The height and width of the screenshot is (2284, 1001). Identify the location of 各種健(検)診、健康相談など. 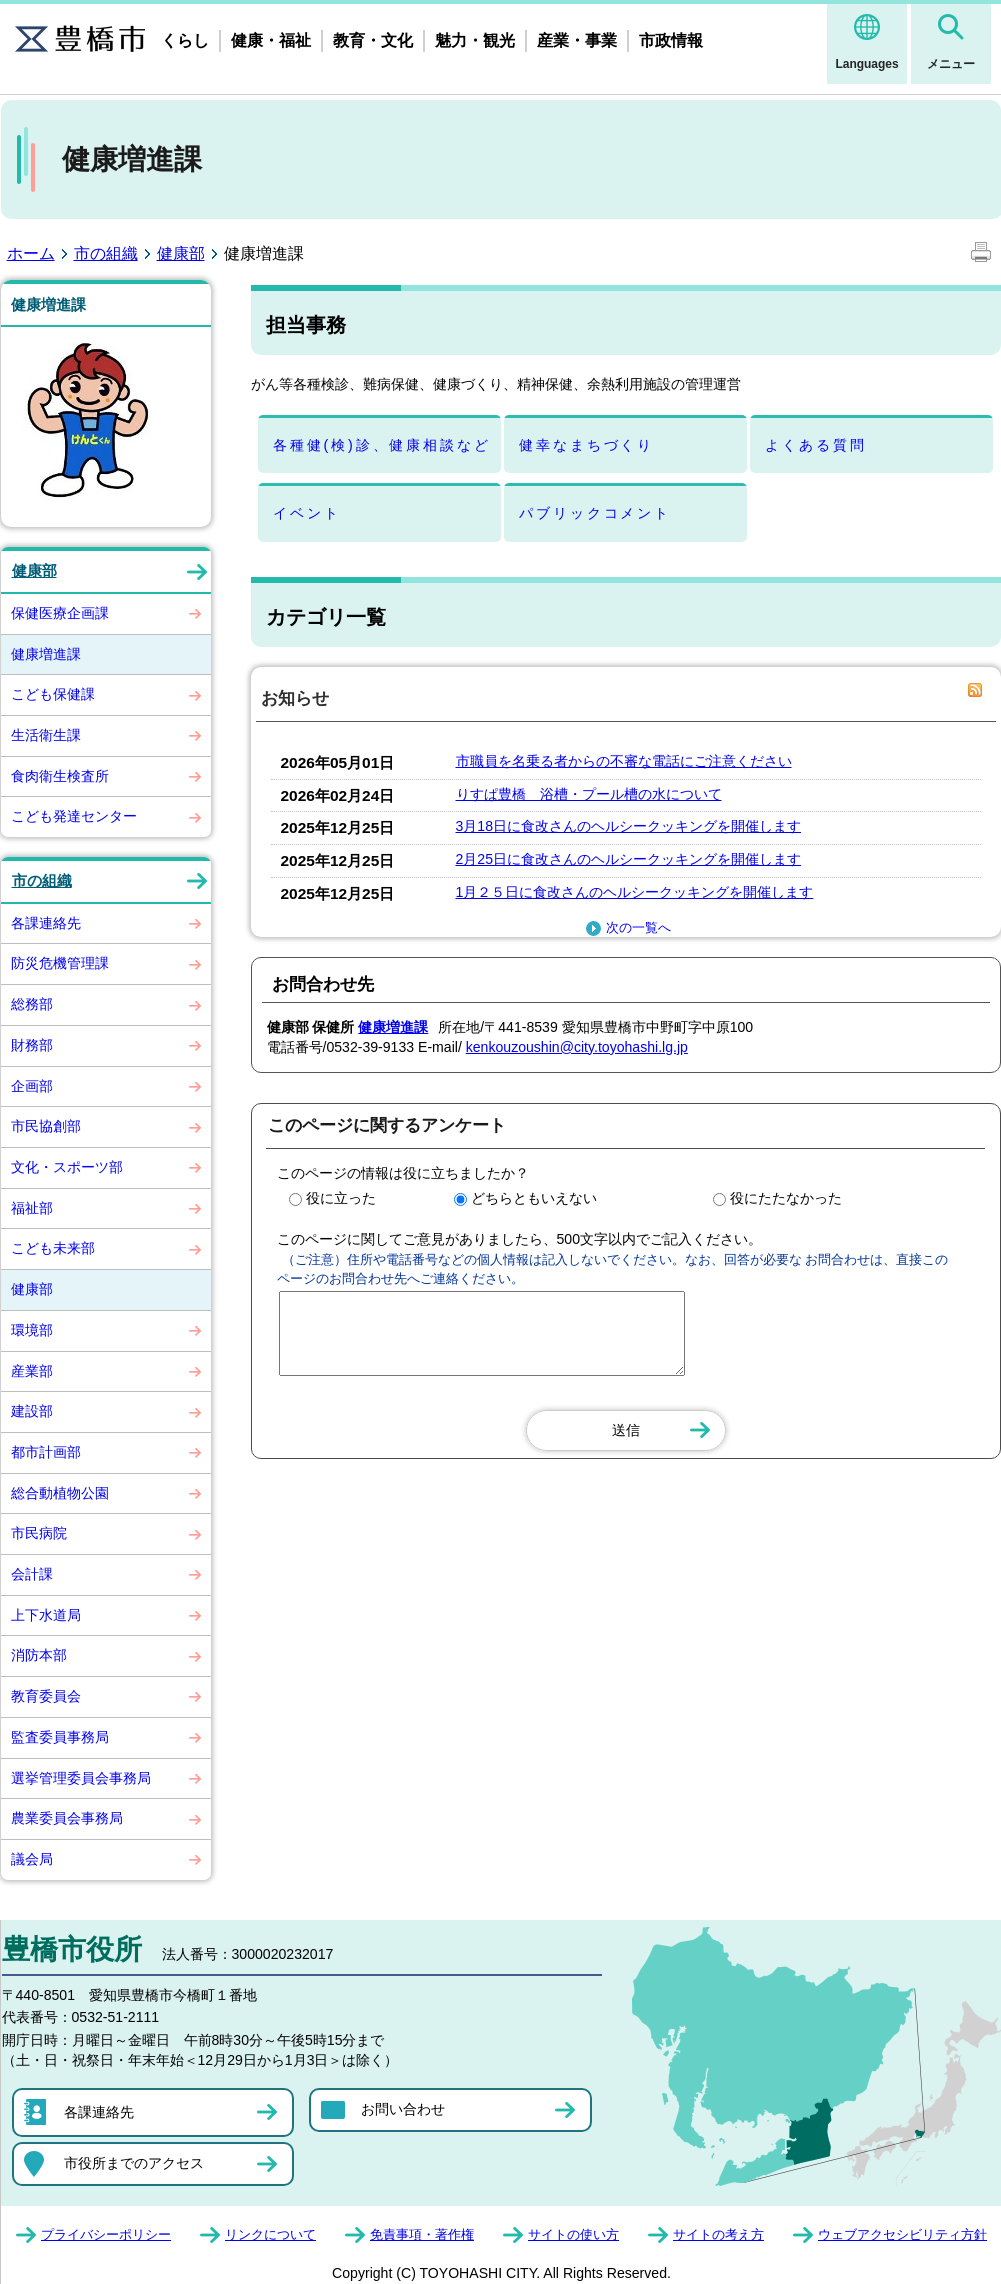
(382, 445).